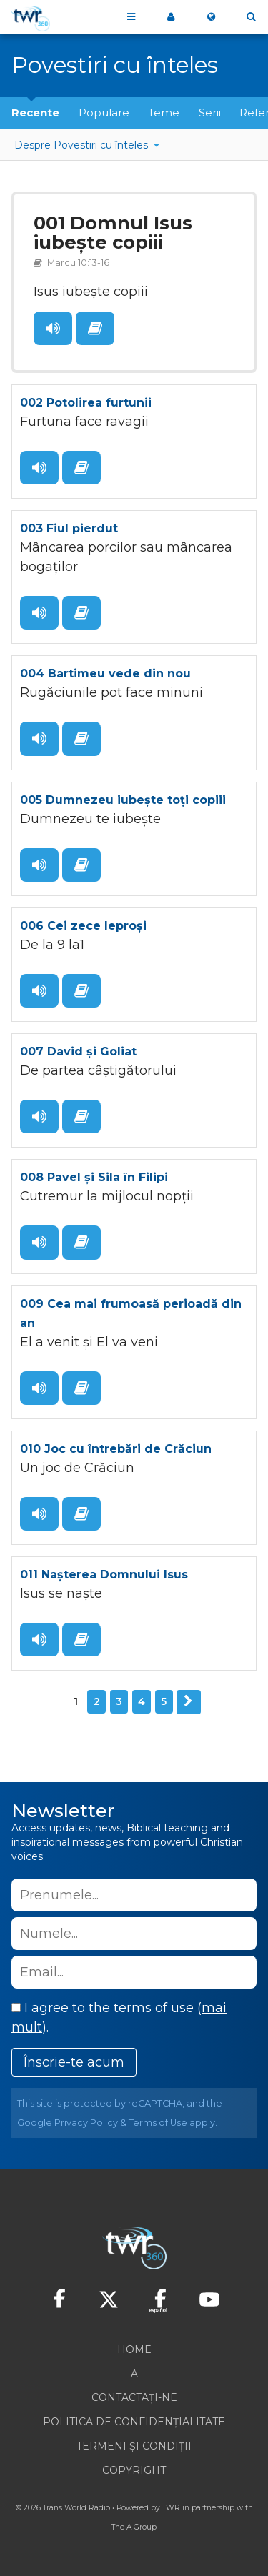 Image resolution: width=268 pixels, height=2576 pixels. I want to click on Citește, so click(95, 328).